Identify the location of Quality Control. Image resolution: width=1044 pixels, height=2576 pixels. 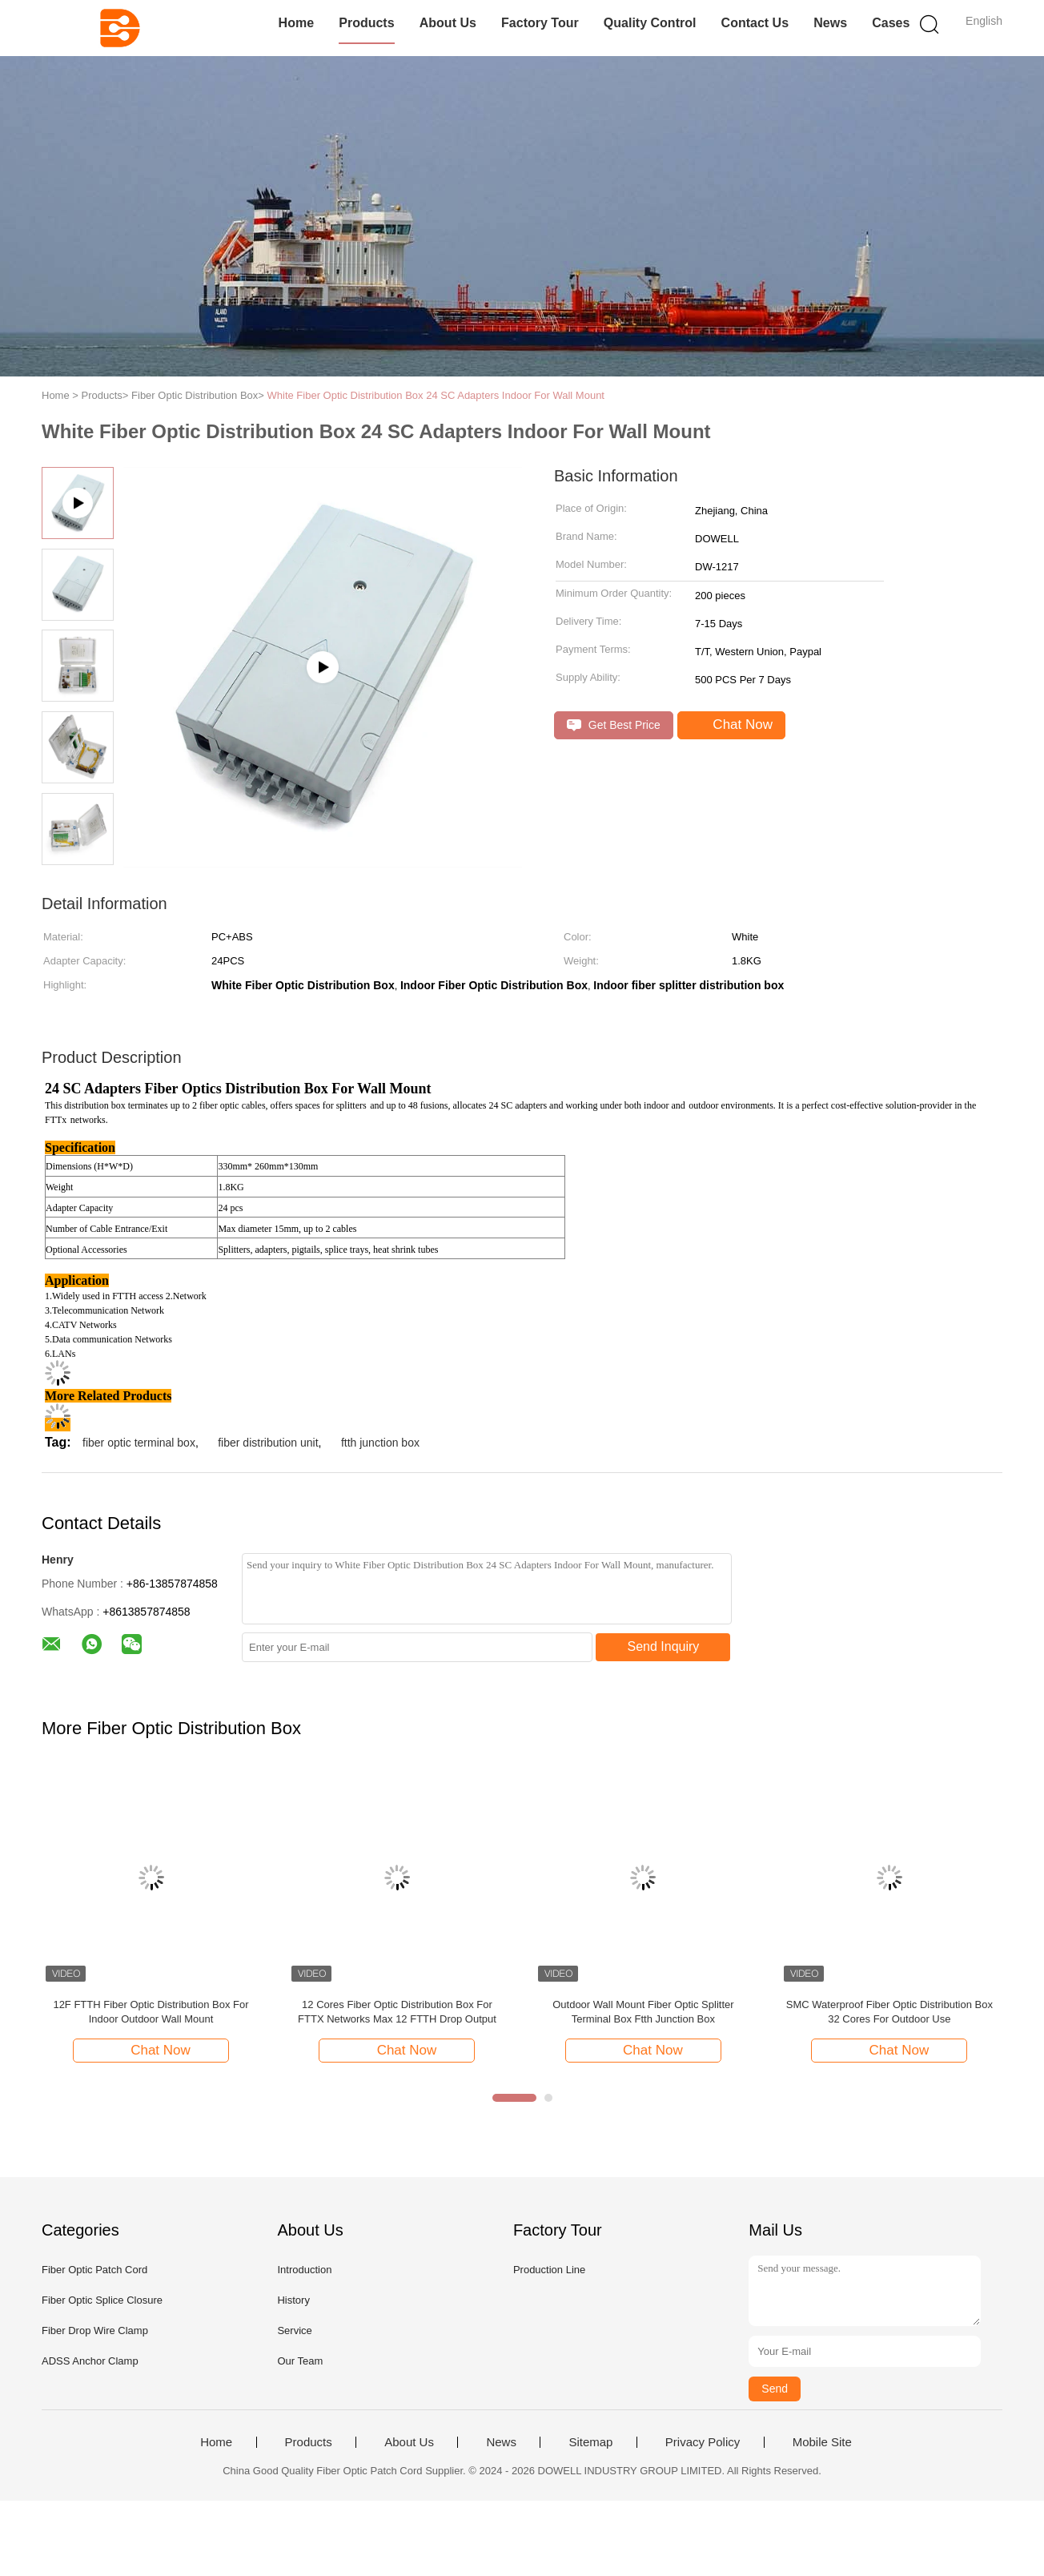
(650, 23).